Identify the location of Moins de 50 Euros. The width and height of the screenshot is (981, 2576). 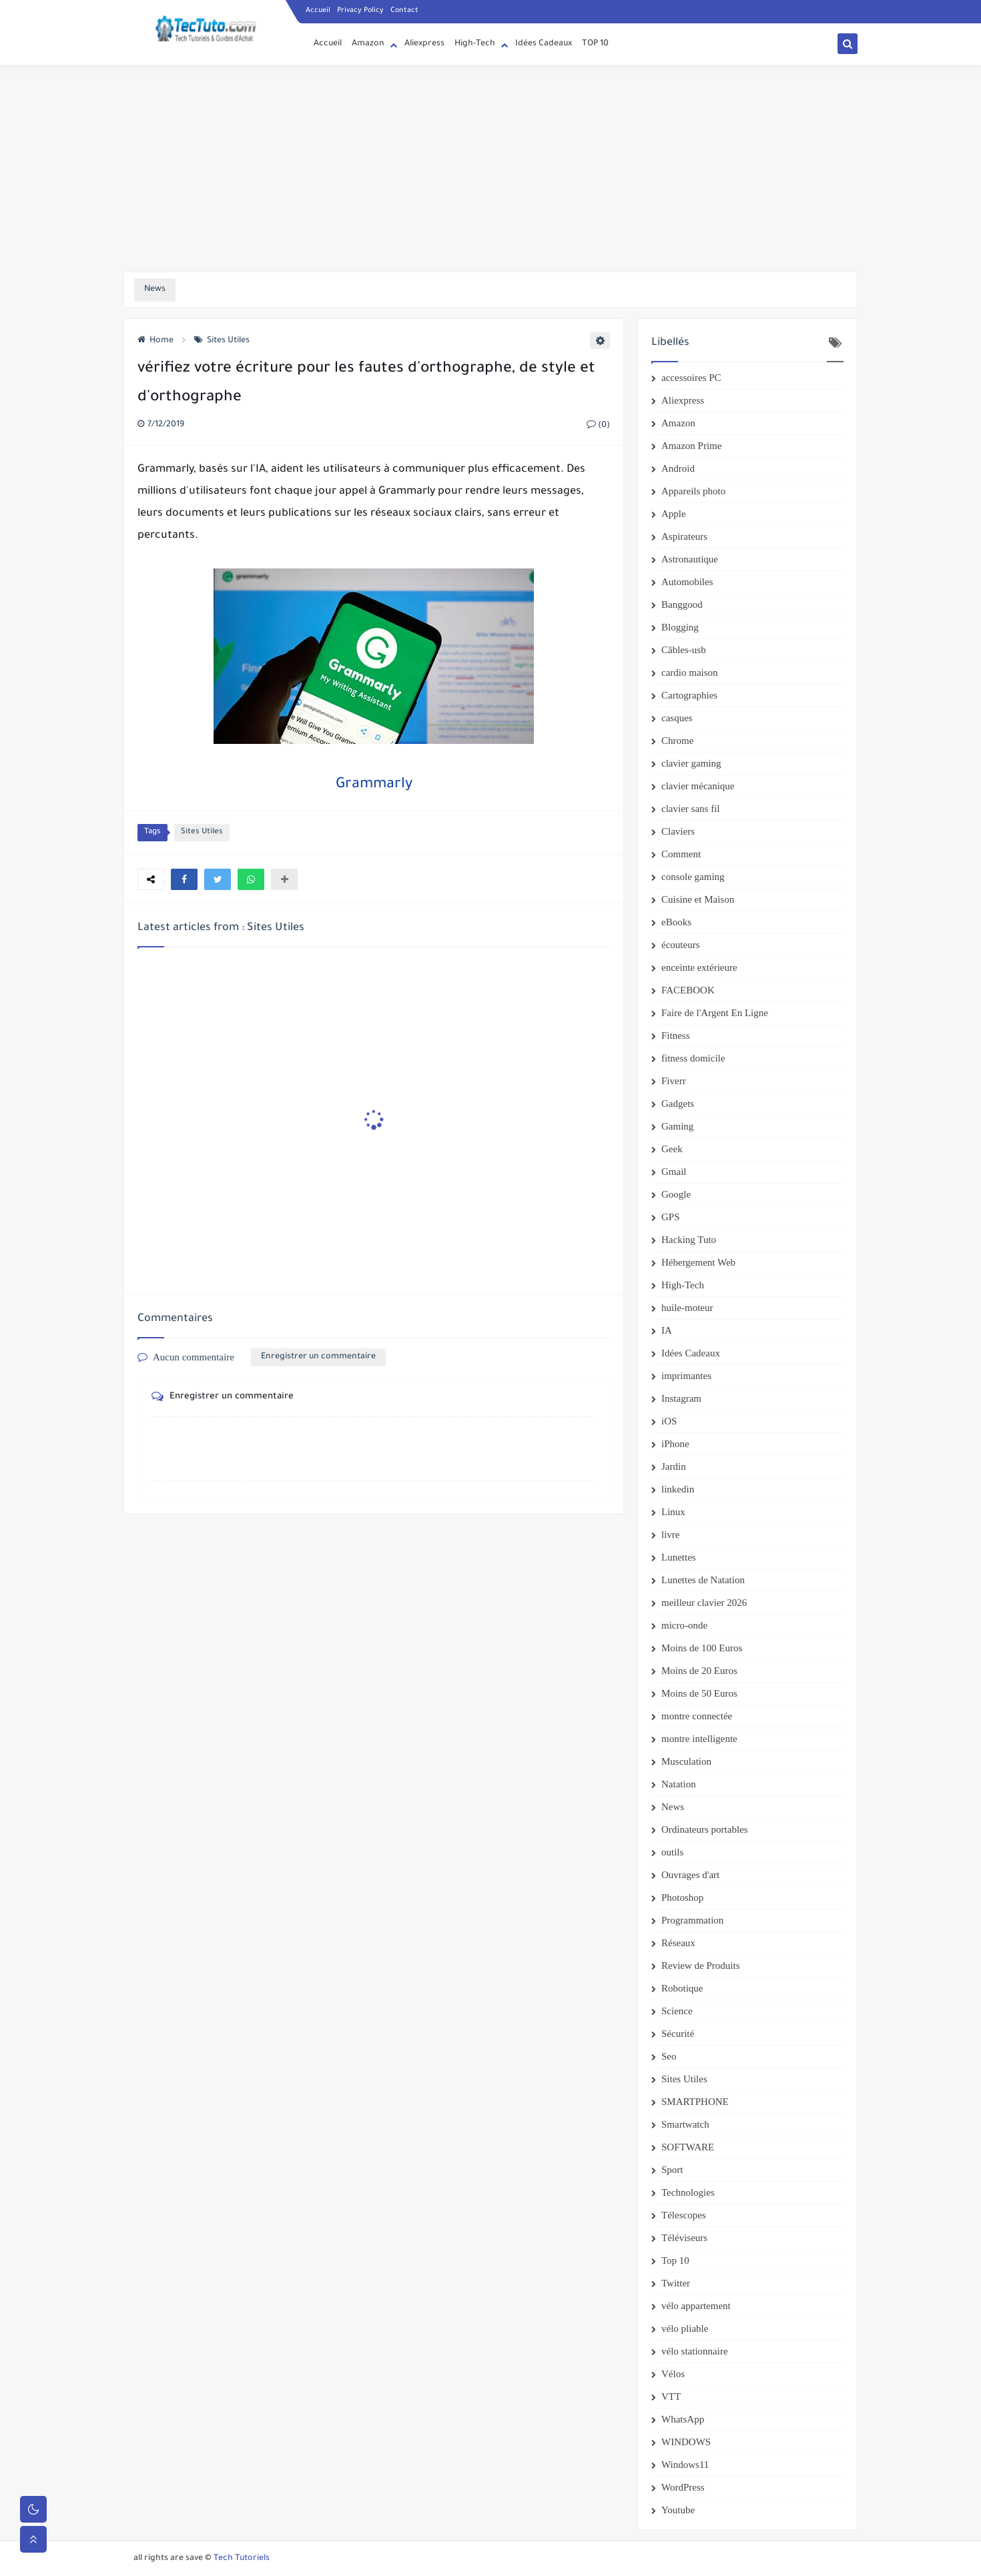
(699, 1693).